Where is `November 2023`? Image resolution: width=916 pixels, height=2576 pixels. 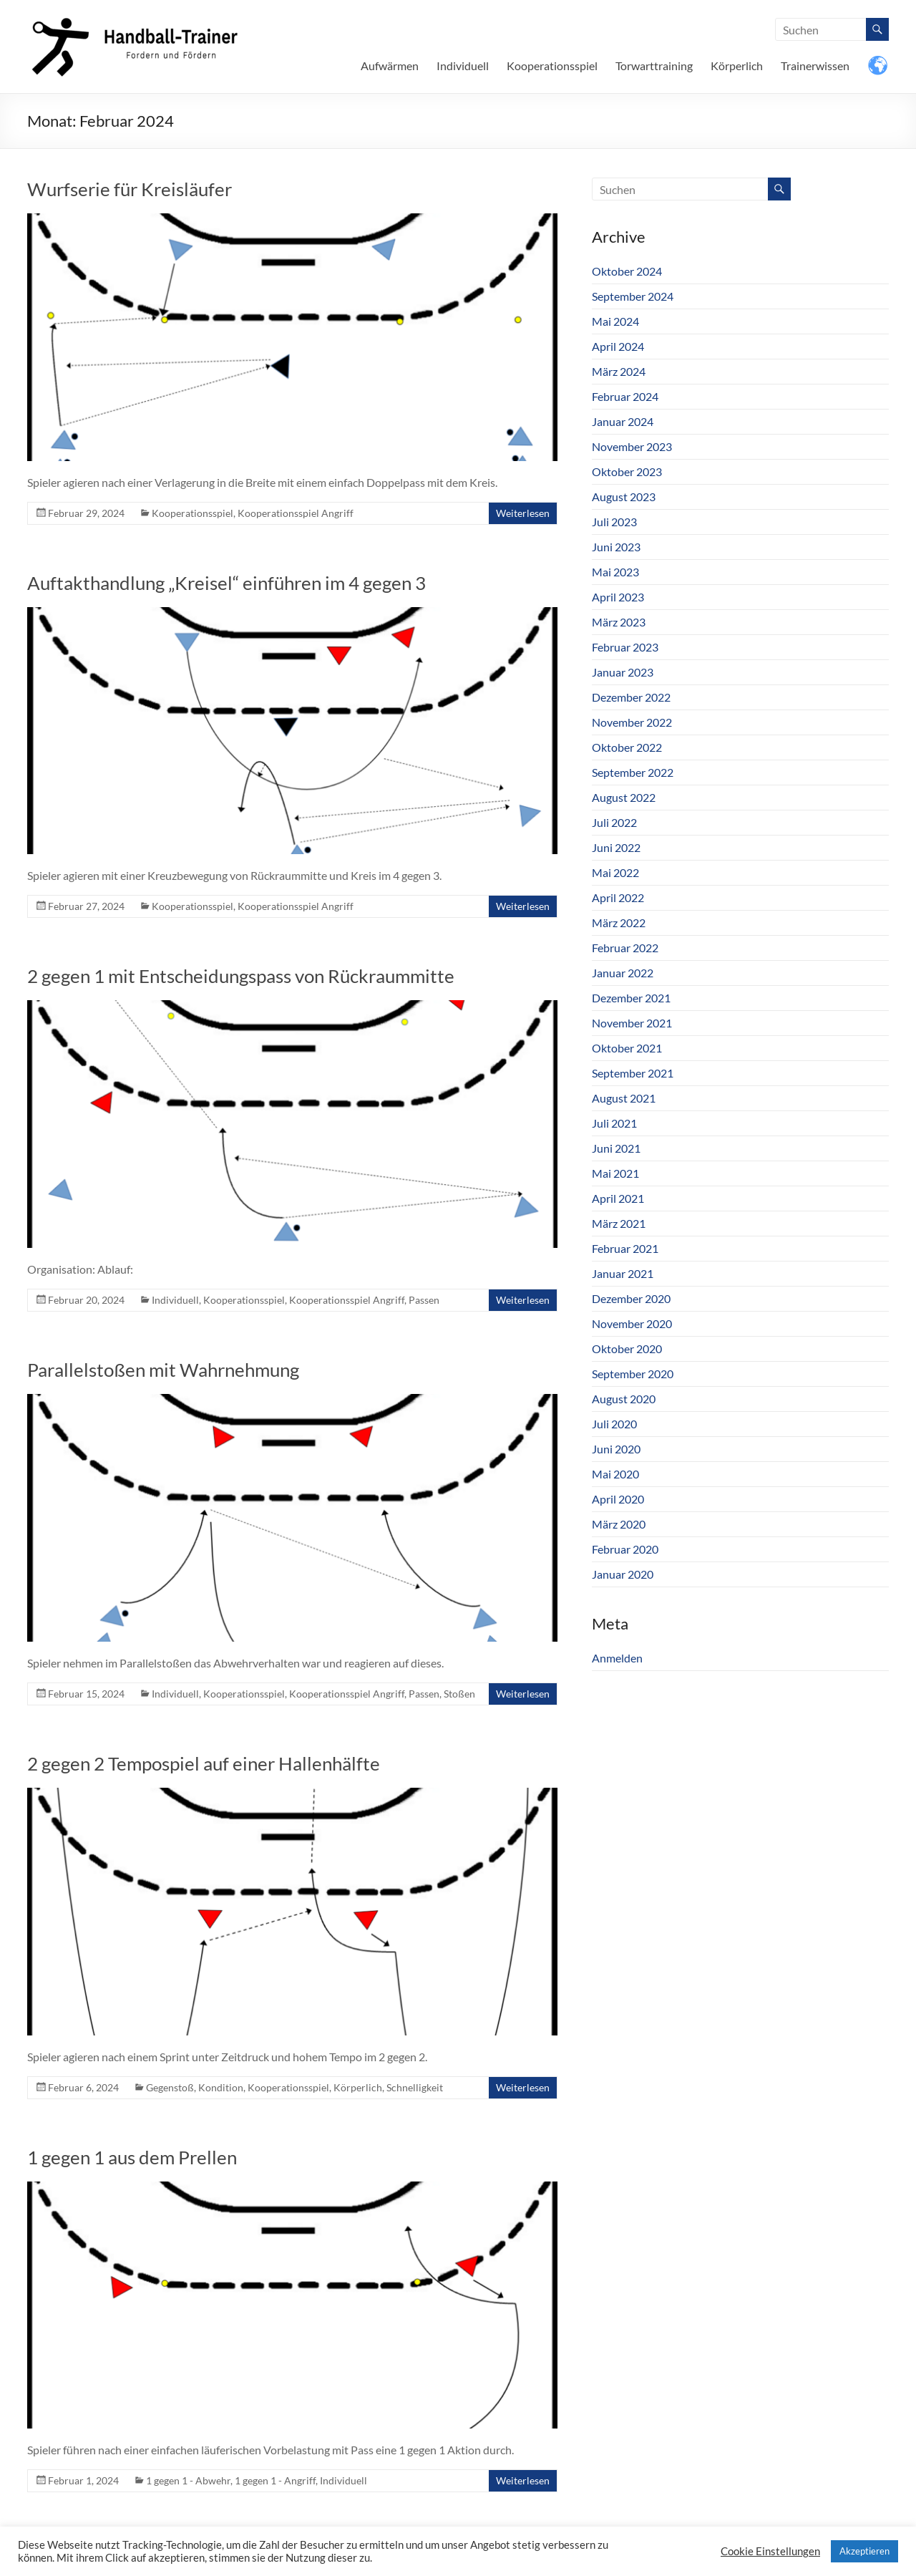 November 2023 is located at coordinates (632, 446).